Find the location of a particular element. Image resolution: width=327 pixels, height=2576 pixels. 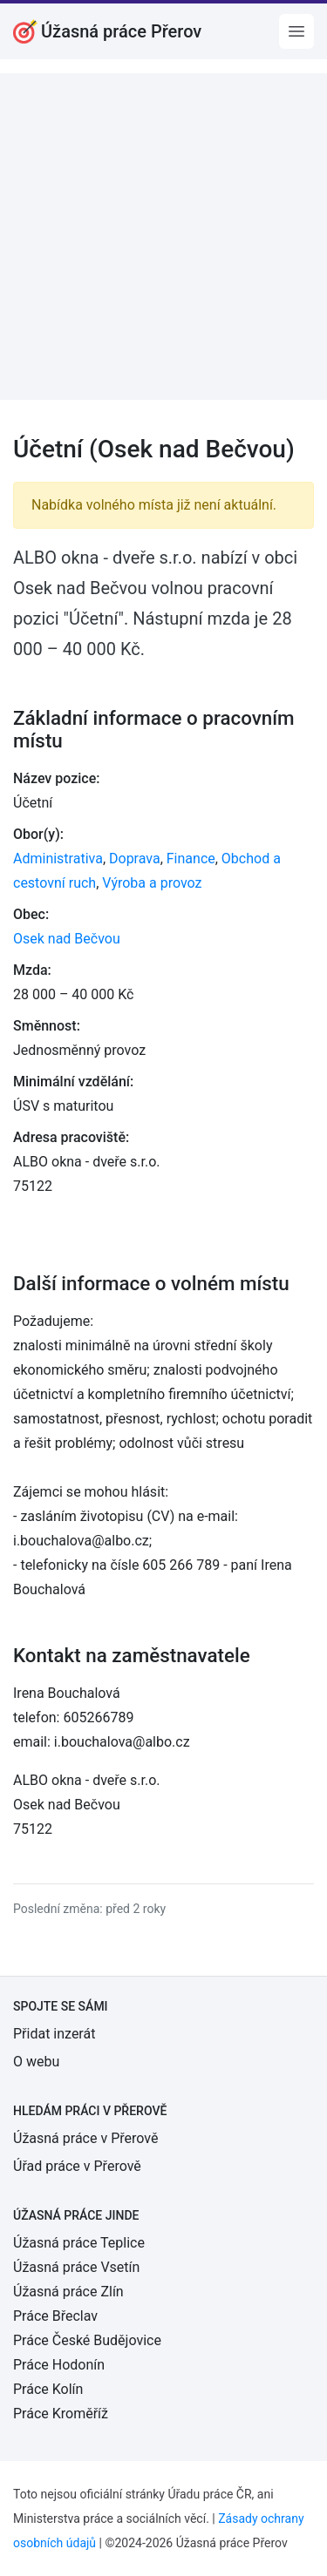

Doprava is located at coordinates (134, 858).